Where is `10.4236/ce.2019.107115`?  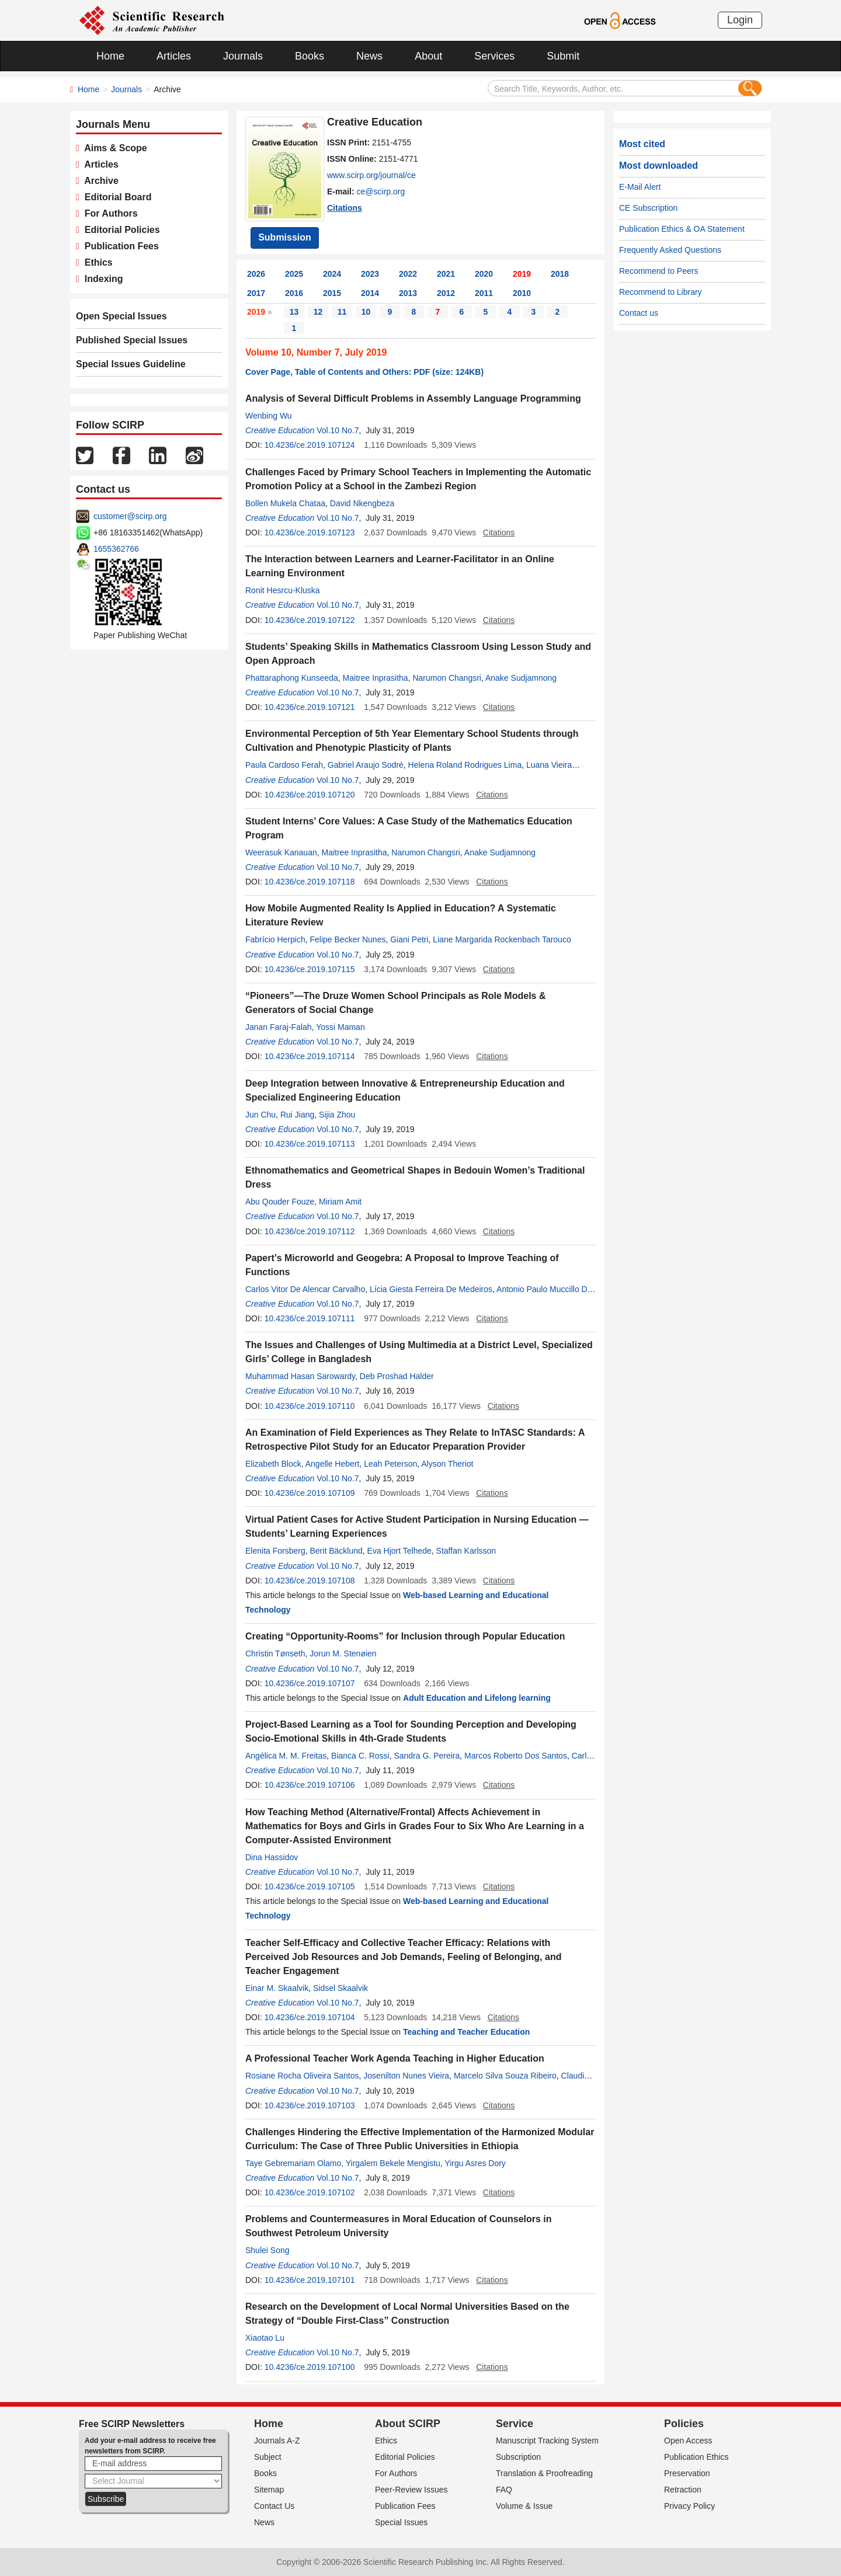 10.4236/ce.2019.107115 is located at coordinates (310, 969).